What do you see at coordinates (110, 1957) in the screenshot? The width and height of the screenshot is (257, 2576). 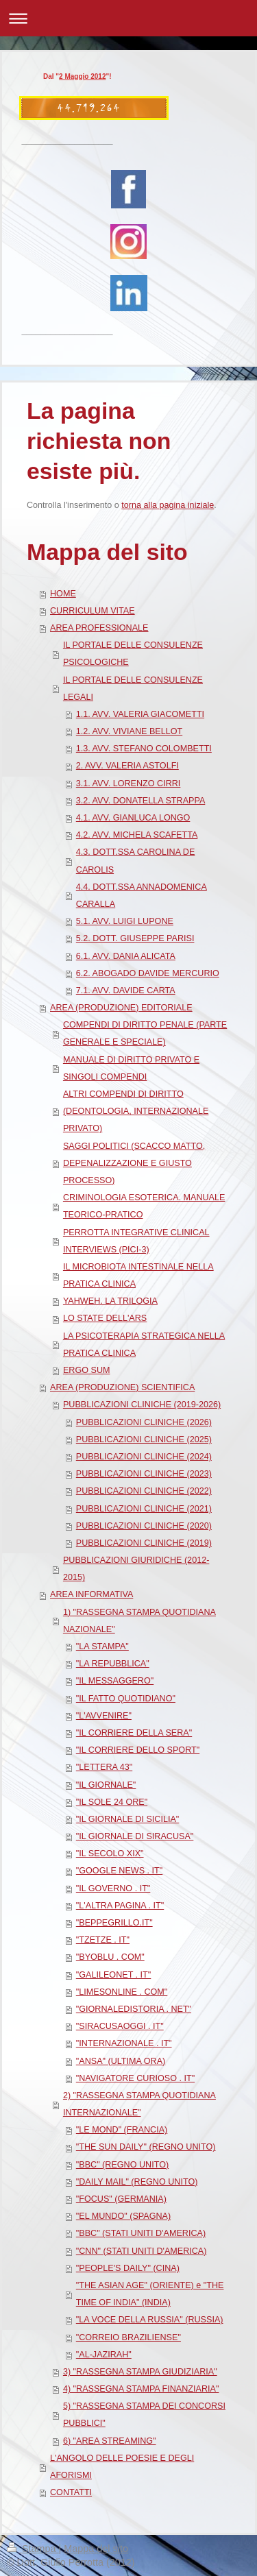 I see `"BYOBLU . COM"` at bounding box center [110, 1957].